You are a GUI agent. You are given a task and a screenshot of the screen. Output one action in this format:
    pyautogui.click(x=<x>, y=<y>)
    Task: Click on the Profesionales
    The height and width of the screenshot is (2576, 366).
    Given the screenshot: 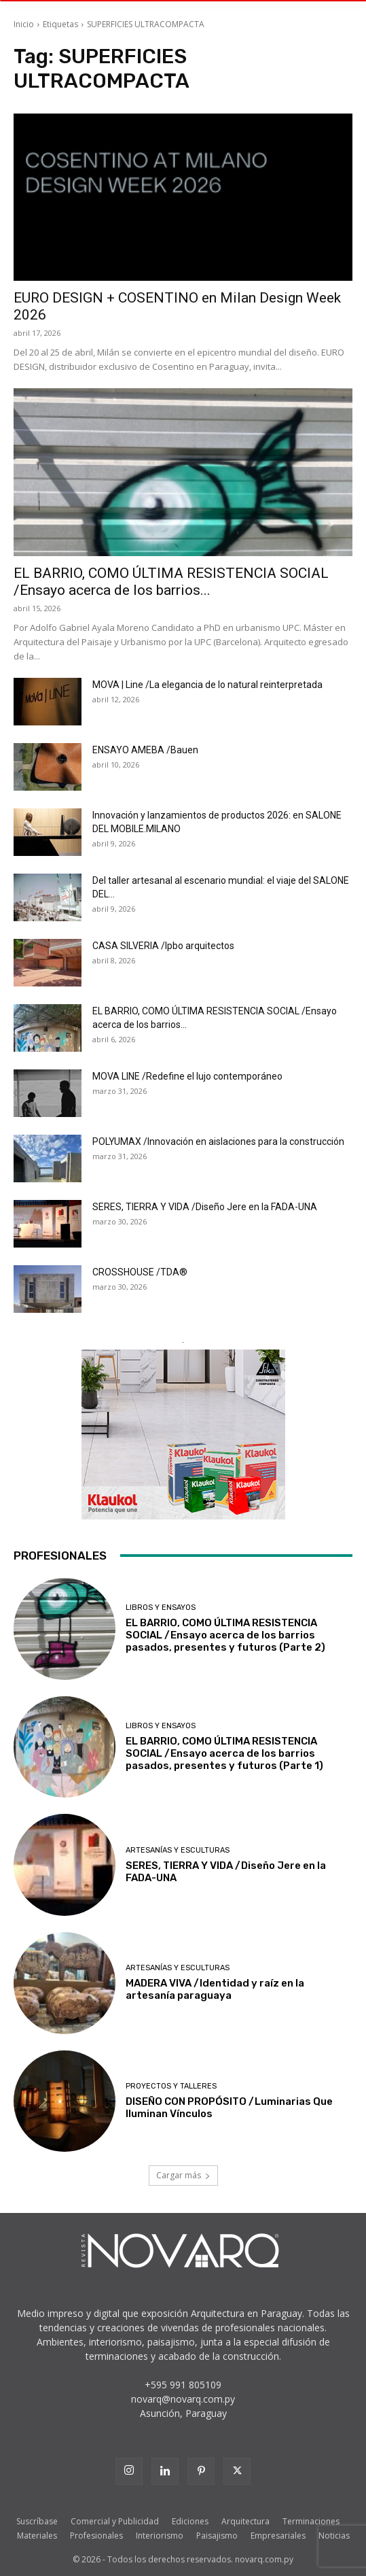 What is the action you would take?
    pyautogui.click(x=96, y=2535)
    